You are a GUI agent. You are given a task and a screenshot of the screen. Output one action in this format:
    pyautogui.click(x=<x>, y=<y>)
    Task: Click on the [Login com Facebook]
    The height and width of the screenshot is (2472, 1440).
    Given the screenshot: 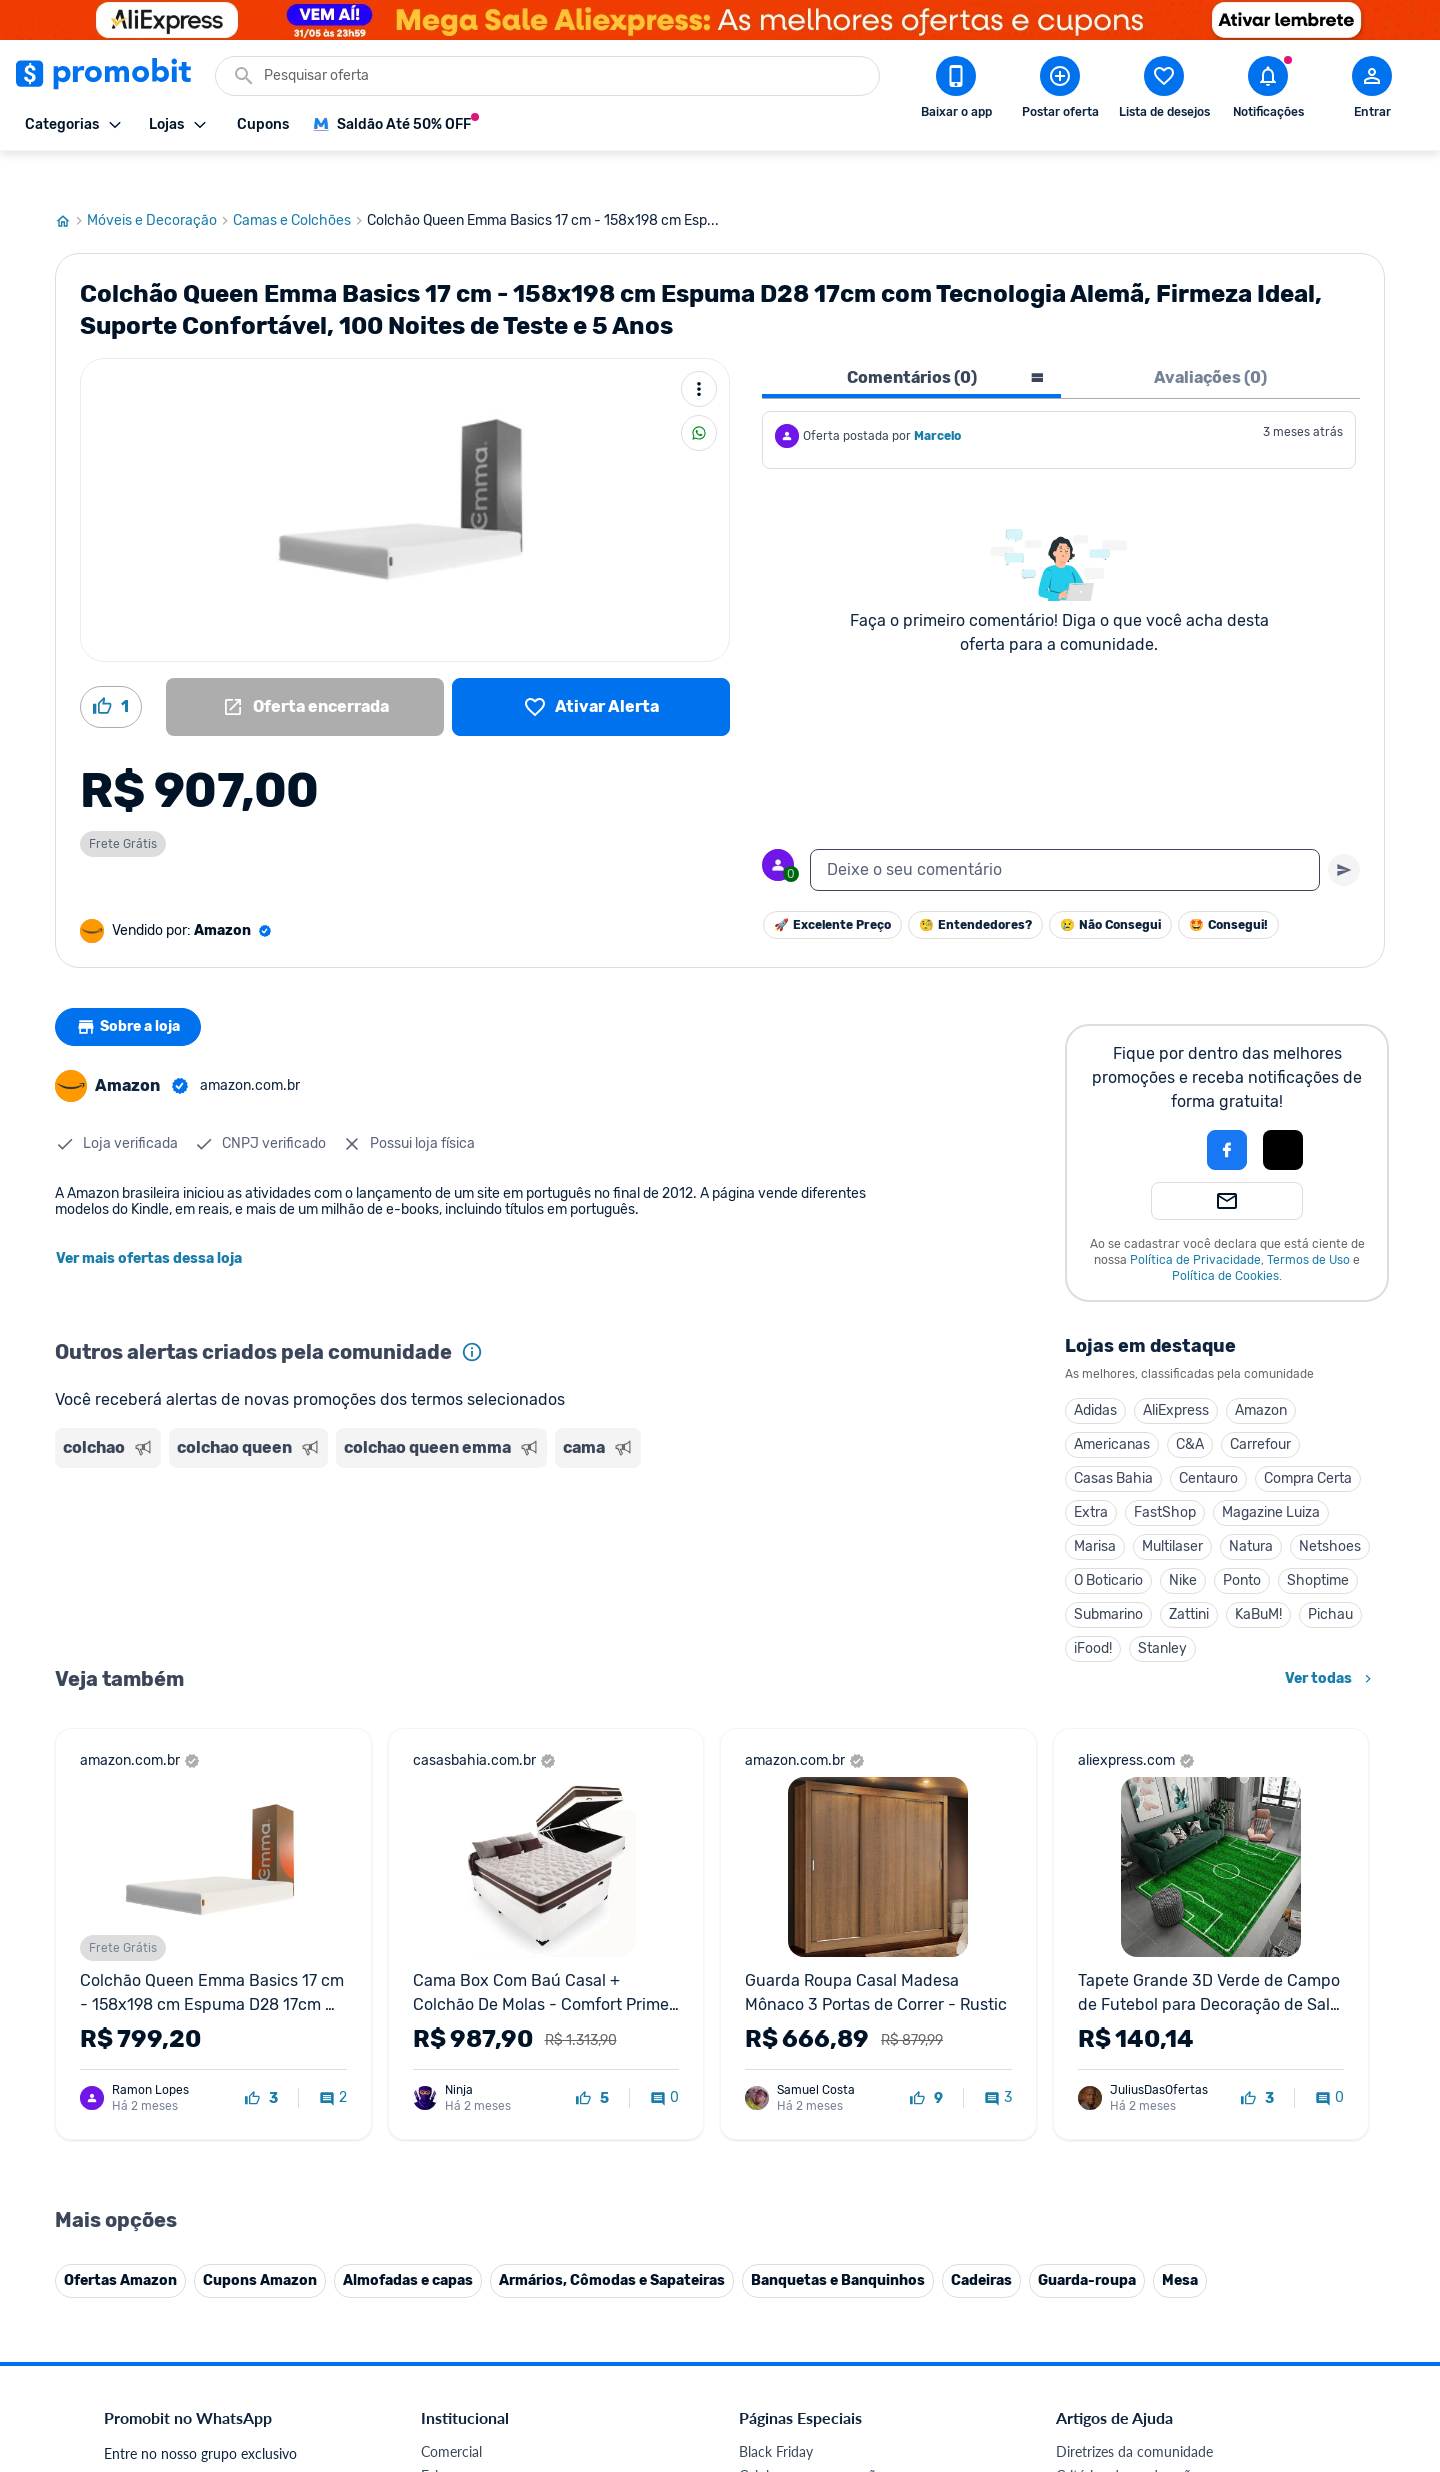 What is the action you would take?
    pyautogui.click(x=1227, y=1112)
    